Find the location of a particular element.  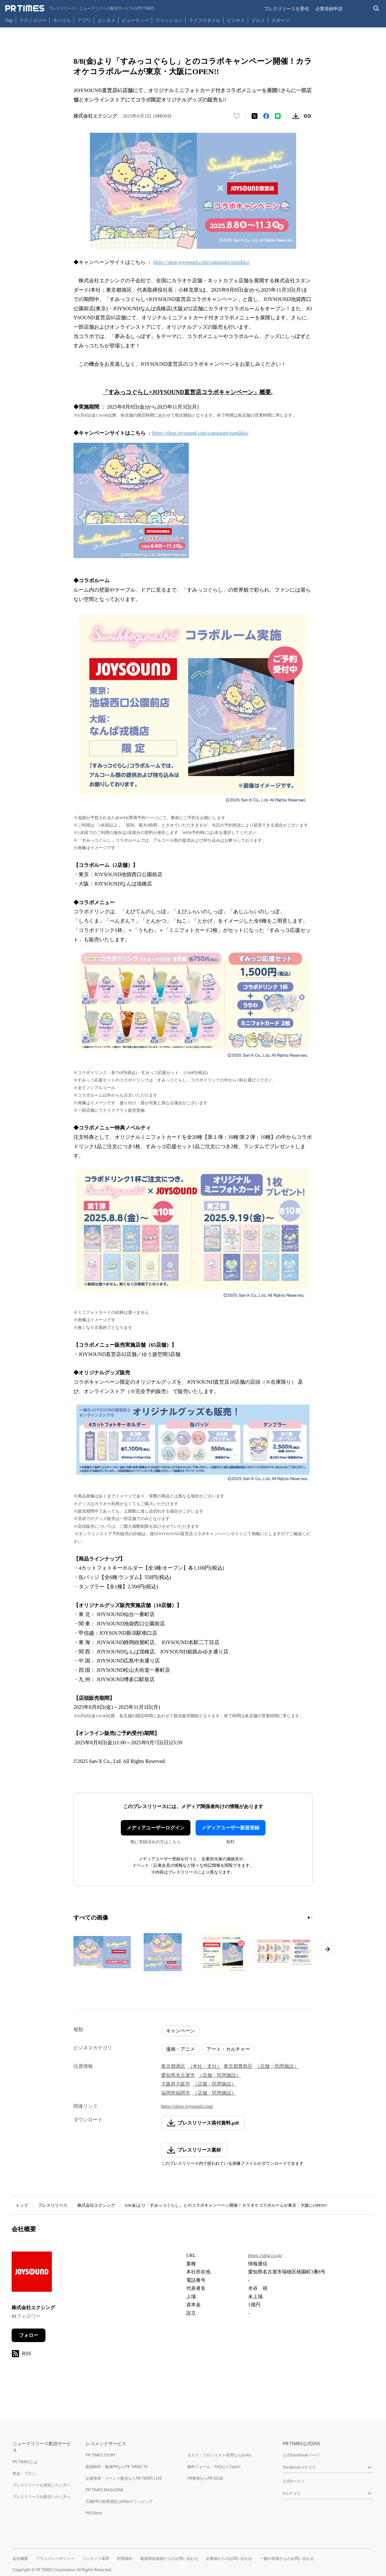

モバイル is located at coordinates (62, 20).